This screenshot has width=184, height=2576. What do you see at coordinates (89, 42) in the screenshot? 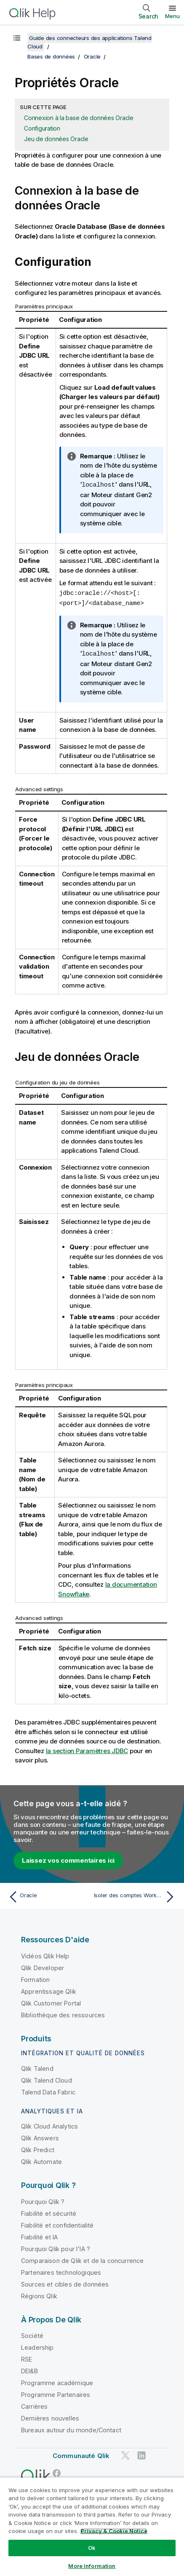
I see `Guide des connecteurs des applications Talend Cloud` at bounding box center [89, 42].